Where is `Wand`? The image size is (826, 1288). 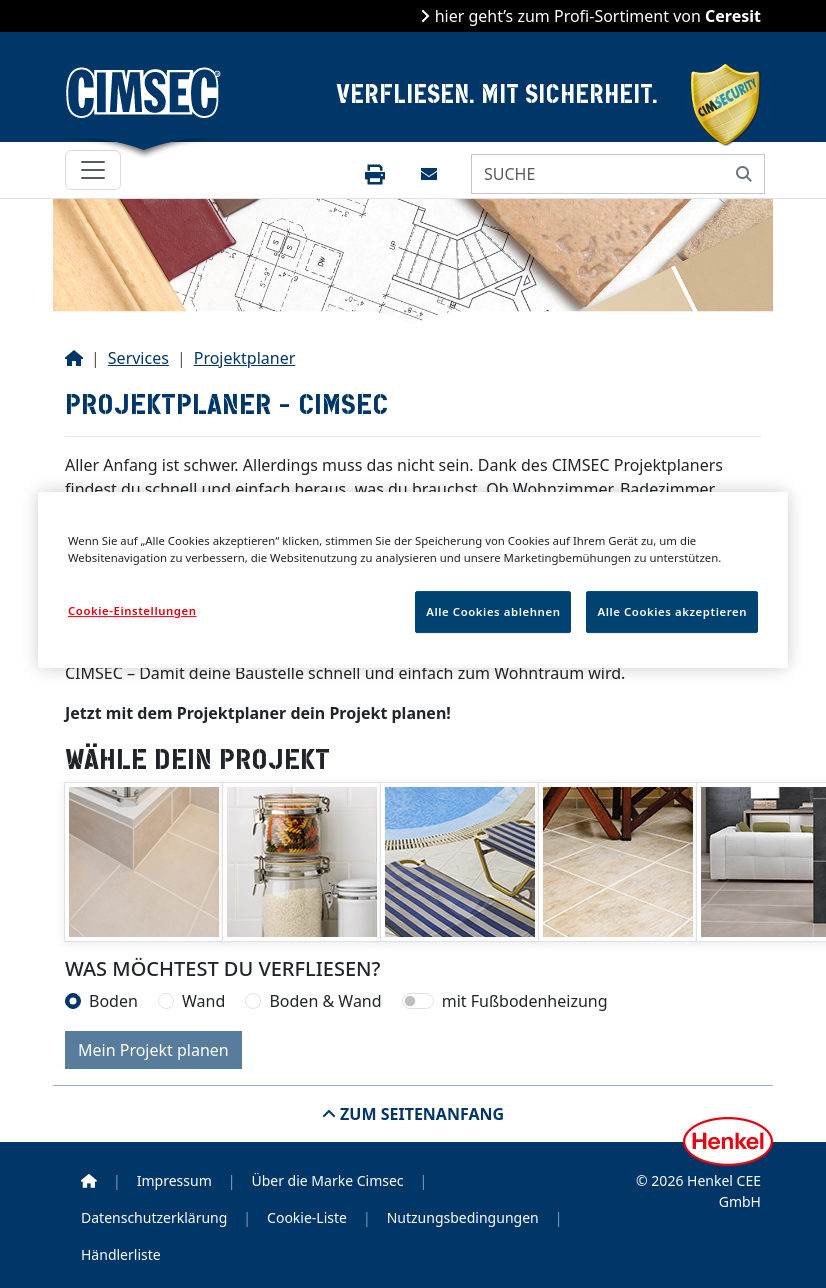 Wand is located at coordinates (203, 1001).